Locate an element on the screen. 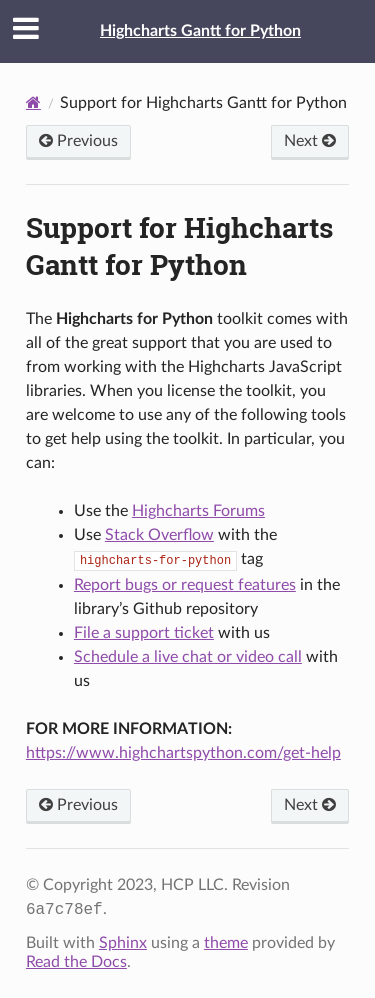  Highcharts Forums is located at coordinates (198, 511).